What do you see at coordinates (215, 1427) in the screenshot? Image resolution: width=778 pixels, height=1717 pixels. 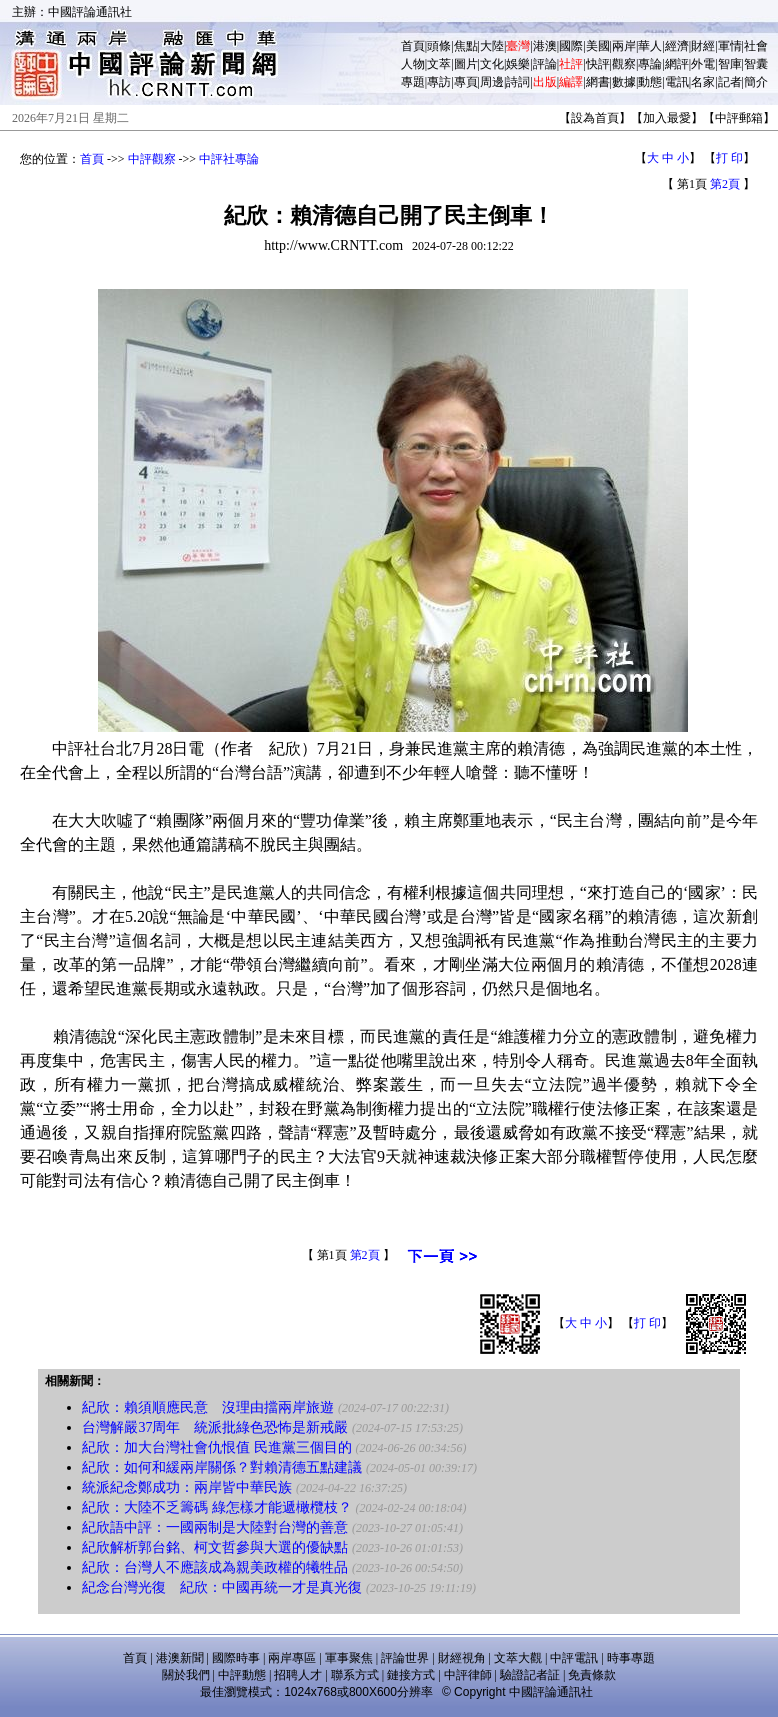 I see `台灣解嚴37周年 統派批綠色恐怖是新戒嚴` at bounding box center [215, 1427].